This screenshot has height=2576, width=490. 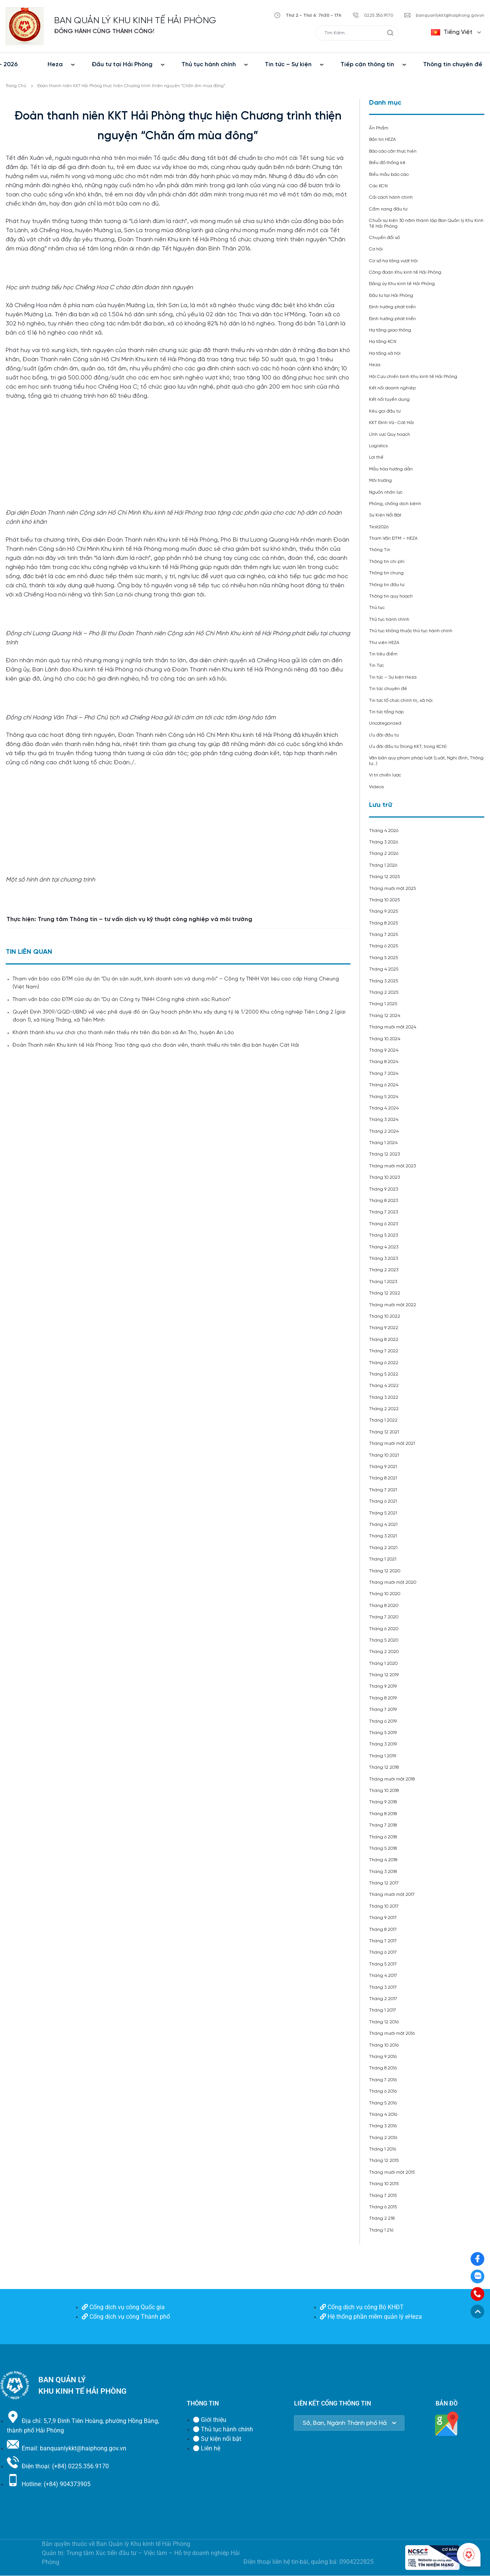 I want to click on Tháng 6 2019, so click(x=383, y=1721).